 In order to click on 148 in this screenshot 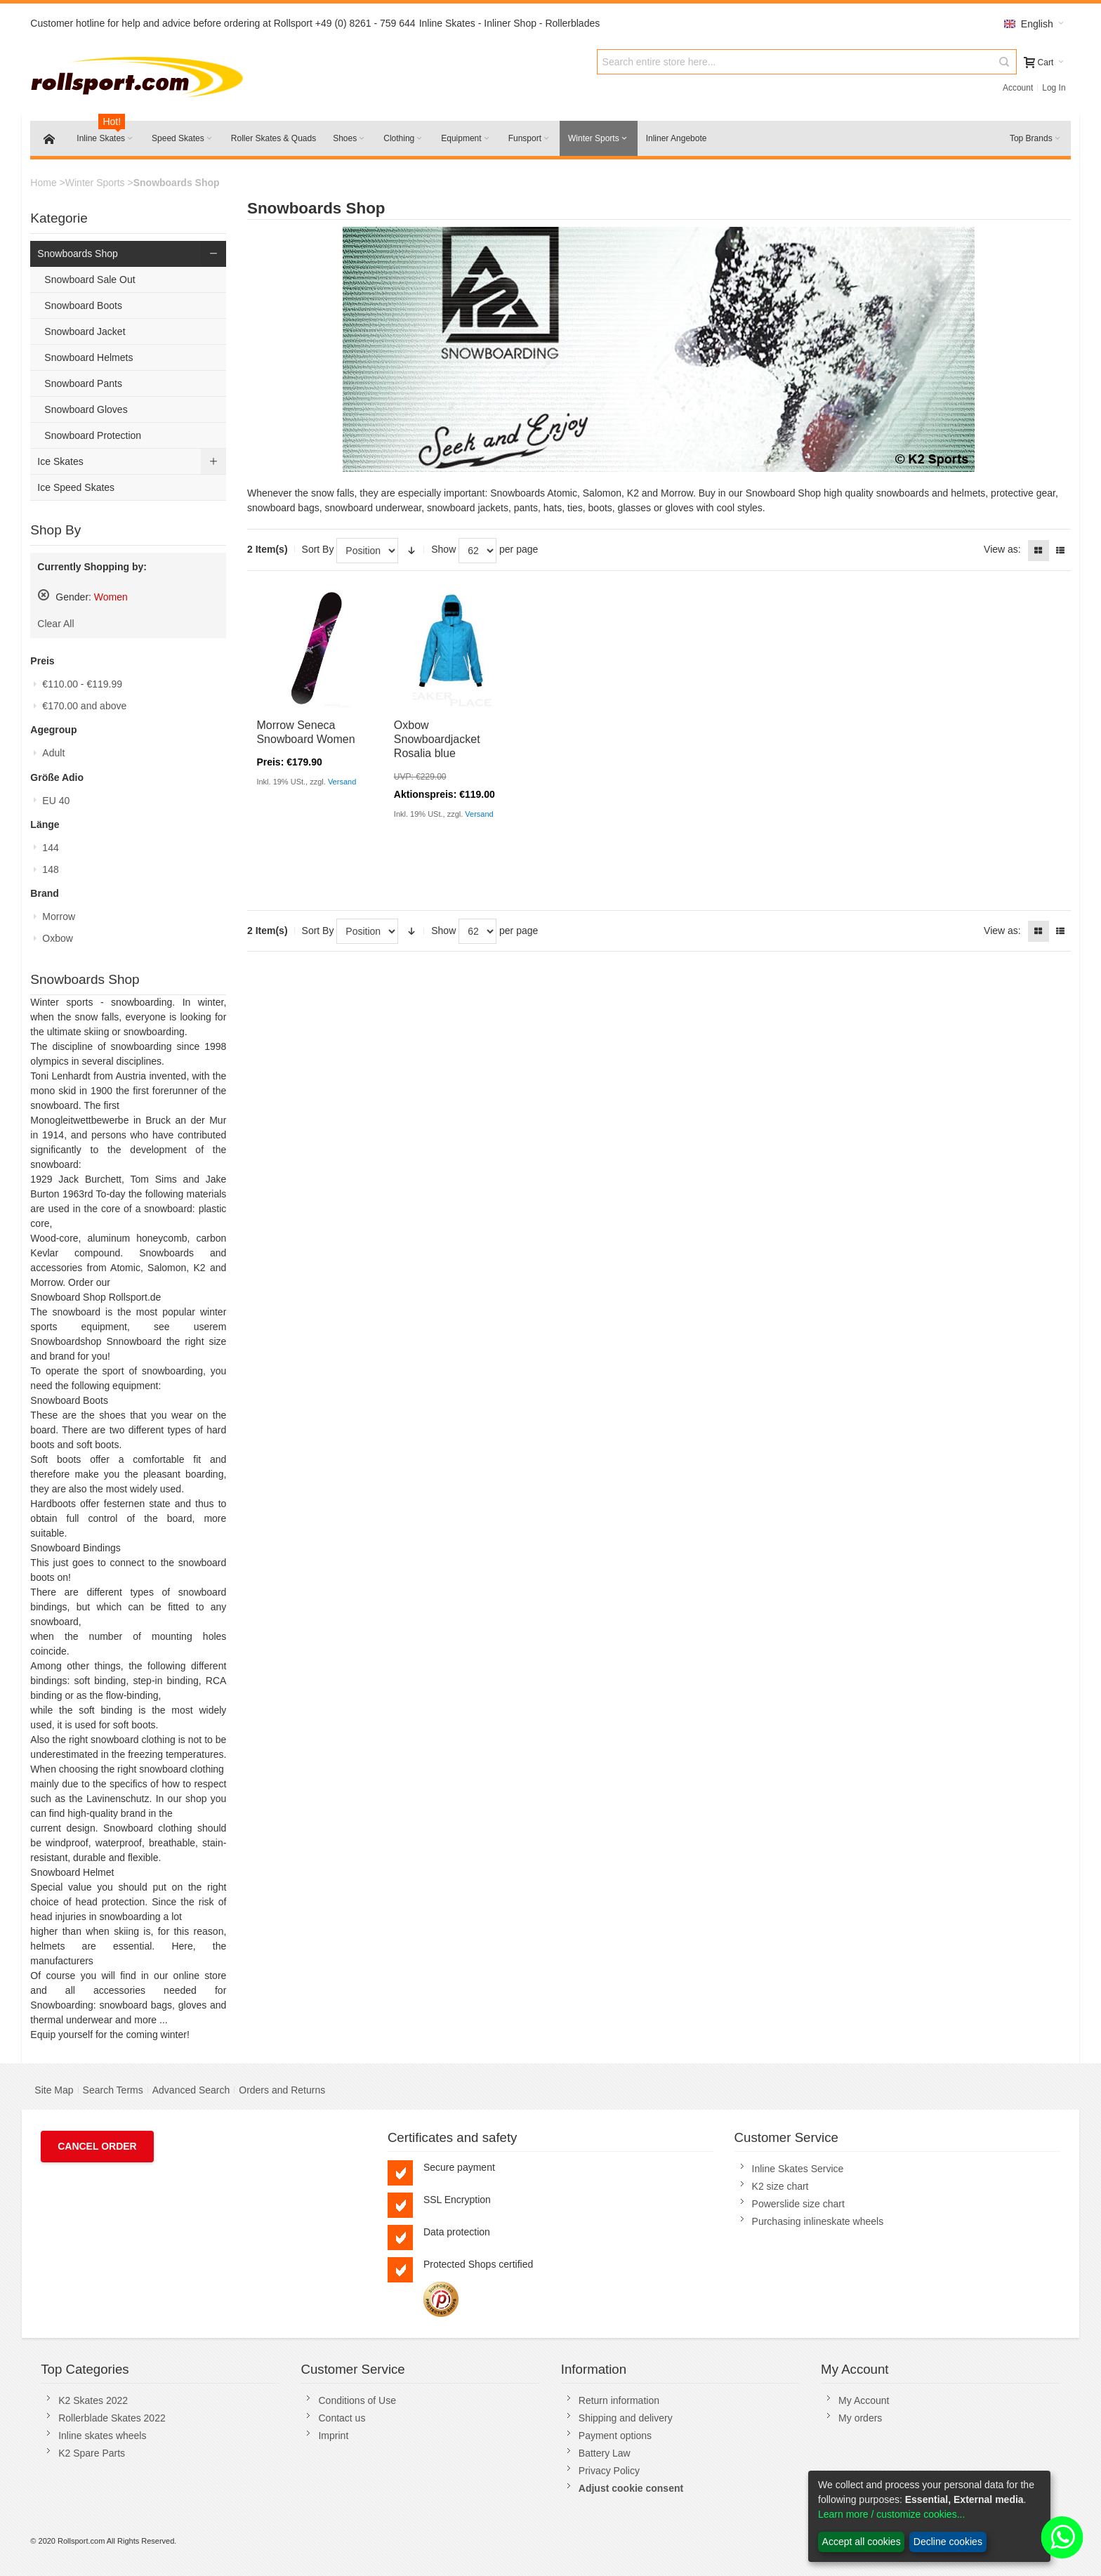, I will do `click(50, 869)`.